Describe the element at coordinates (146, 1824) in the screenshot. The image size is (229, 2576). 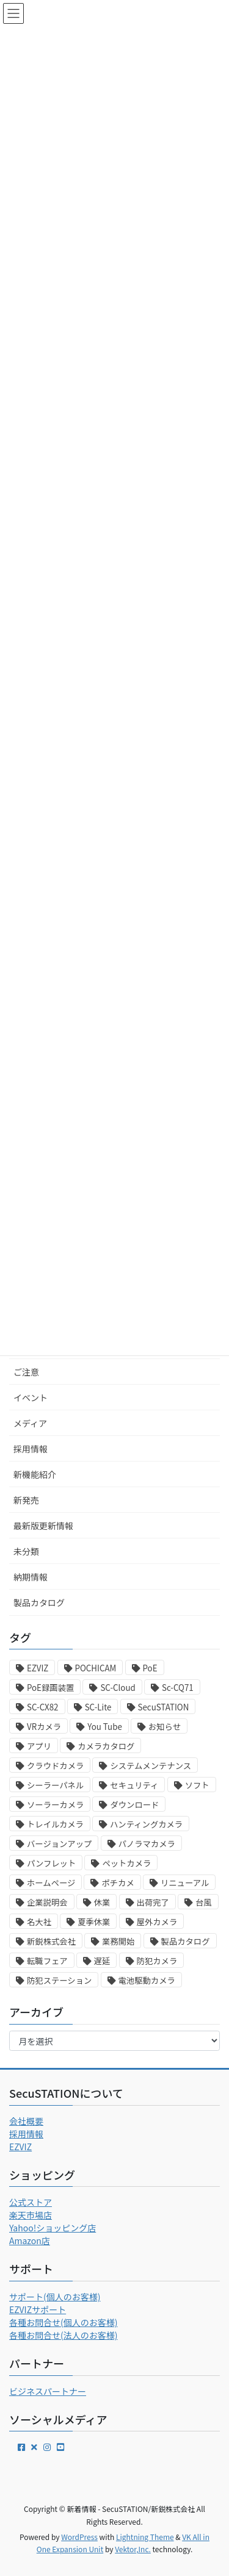
I see `ハンティングカメラ` at that location.